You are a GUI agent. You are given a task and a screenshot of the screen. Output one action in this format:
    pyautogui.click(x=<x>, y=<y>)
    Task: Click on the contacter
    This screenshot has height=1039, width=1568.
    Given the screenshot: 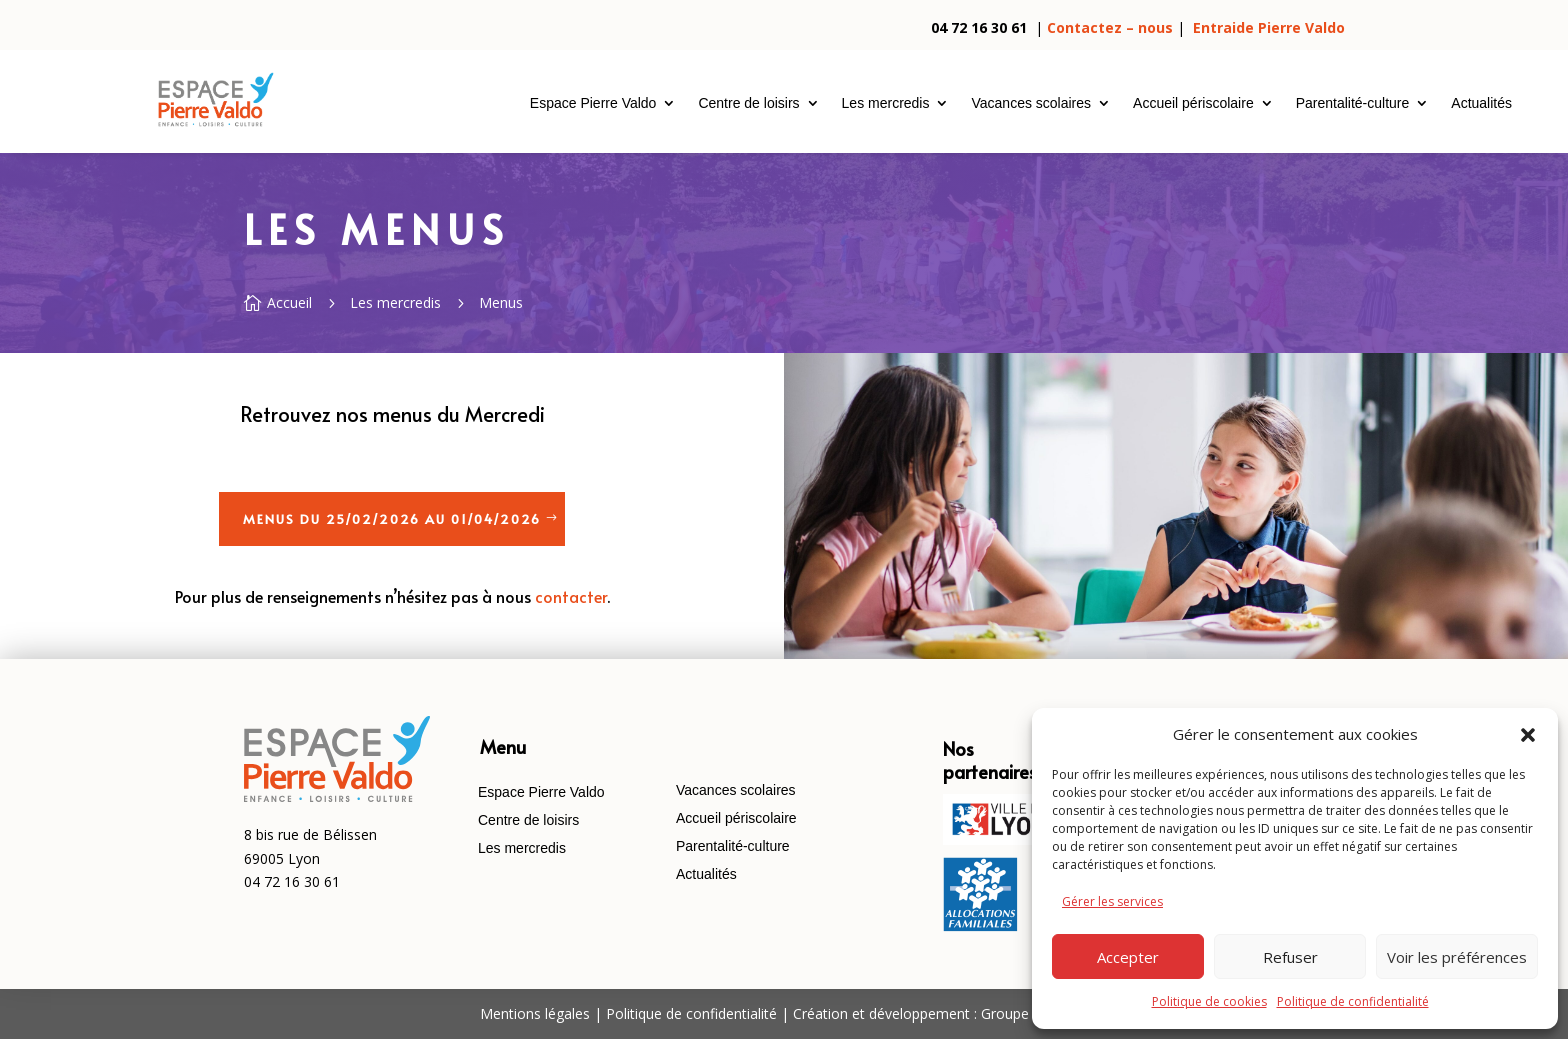 What is the action you would take?
    pyautogui.click(x=571, y=596)
    